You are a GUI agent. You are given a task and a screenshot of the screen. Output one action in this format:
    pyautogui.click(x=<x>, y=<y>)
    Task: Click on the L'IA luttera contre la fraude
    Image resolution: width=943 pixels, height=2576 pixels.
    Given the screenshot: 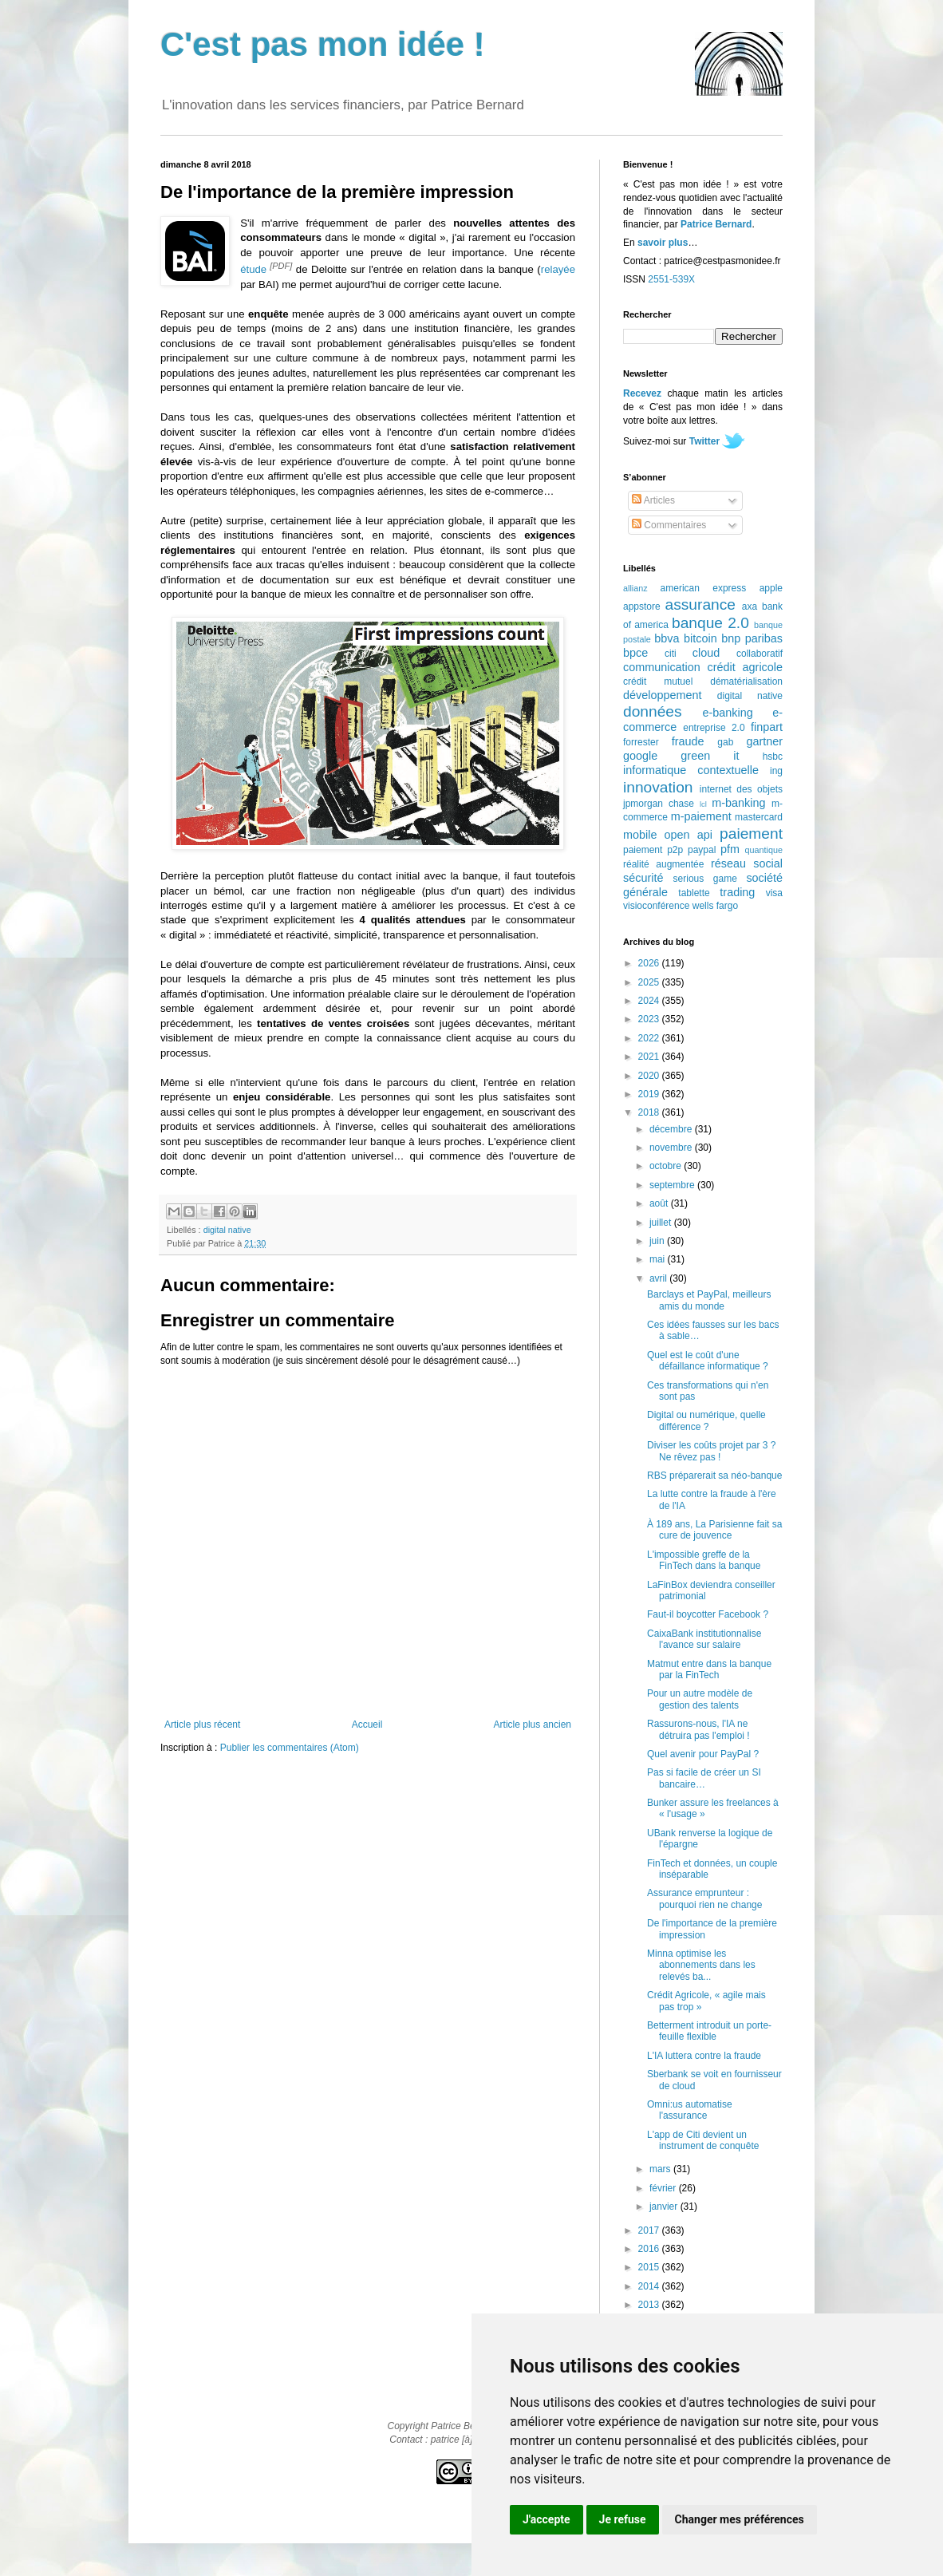 What is the action you would take?
    pyautogui.click(x=704, y=2055)
    